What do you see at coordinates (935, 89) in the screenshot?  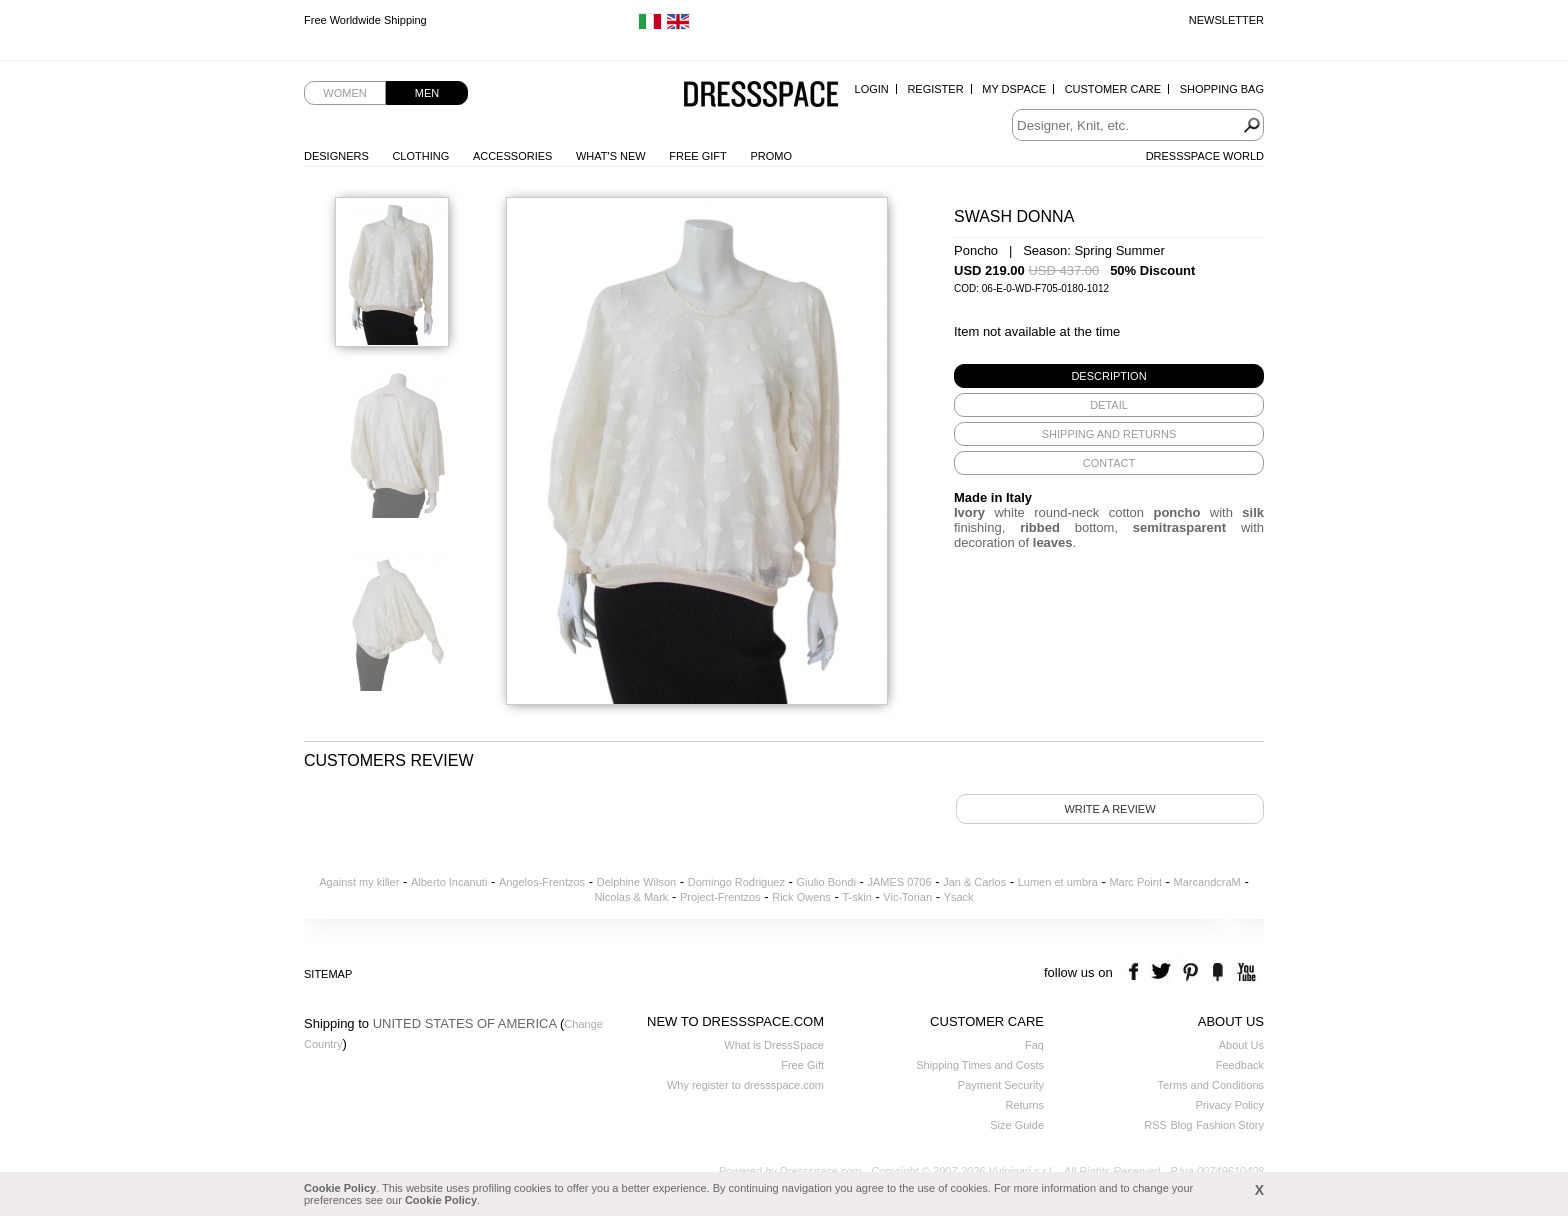 I see `Register` at bounding box center [935, 89].